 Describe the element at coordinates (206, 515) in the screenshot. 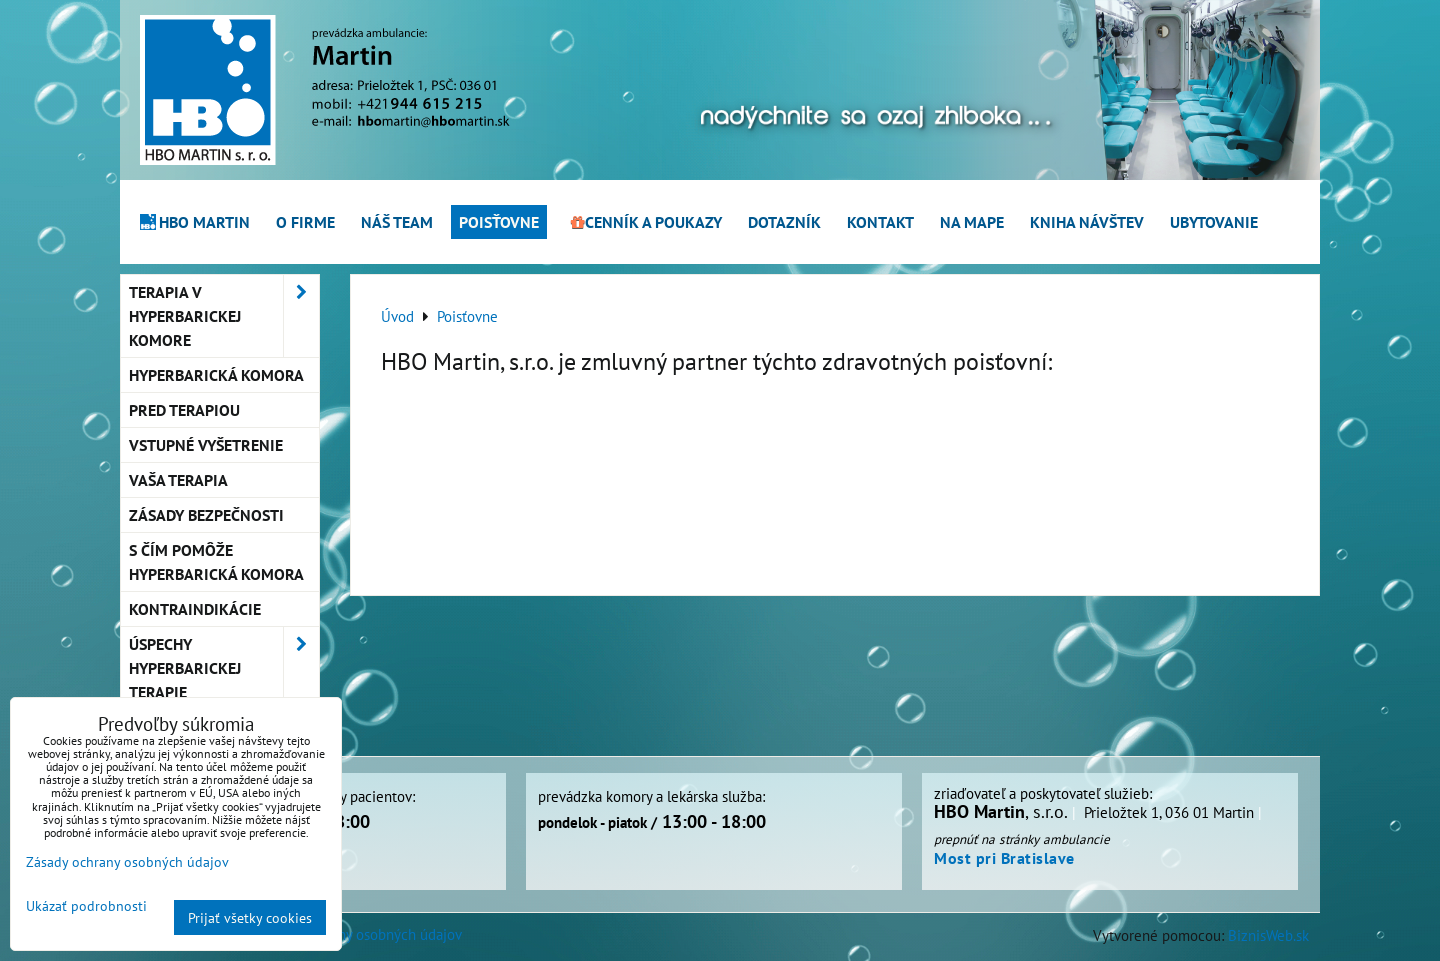

I see `Zásady bezpečnosti` at that location.